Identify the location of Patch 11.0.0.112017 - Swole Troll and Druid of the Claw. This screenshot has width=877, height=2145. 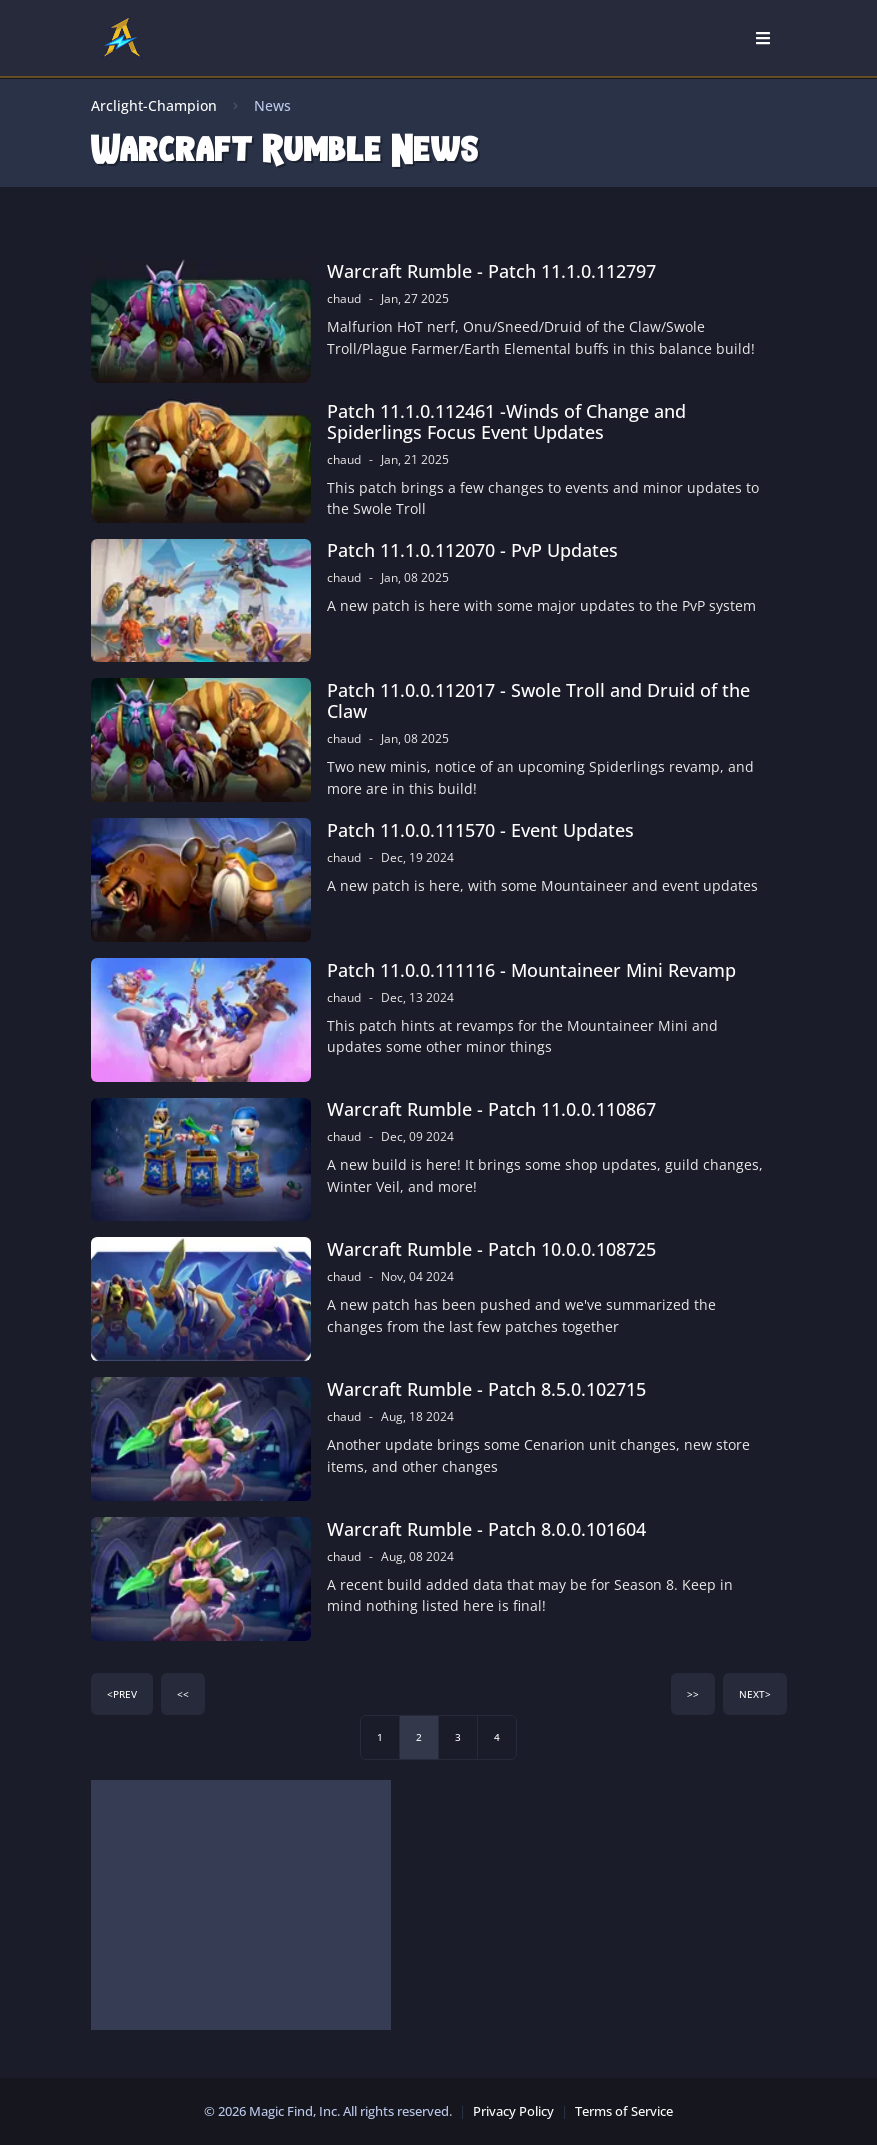
(538, 701).